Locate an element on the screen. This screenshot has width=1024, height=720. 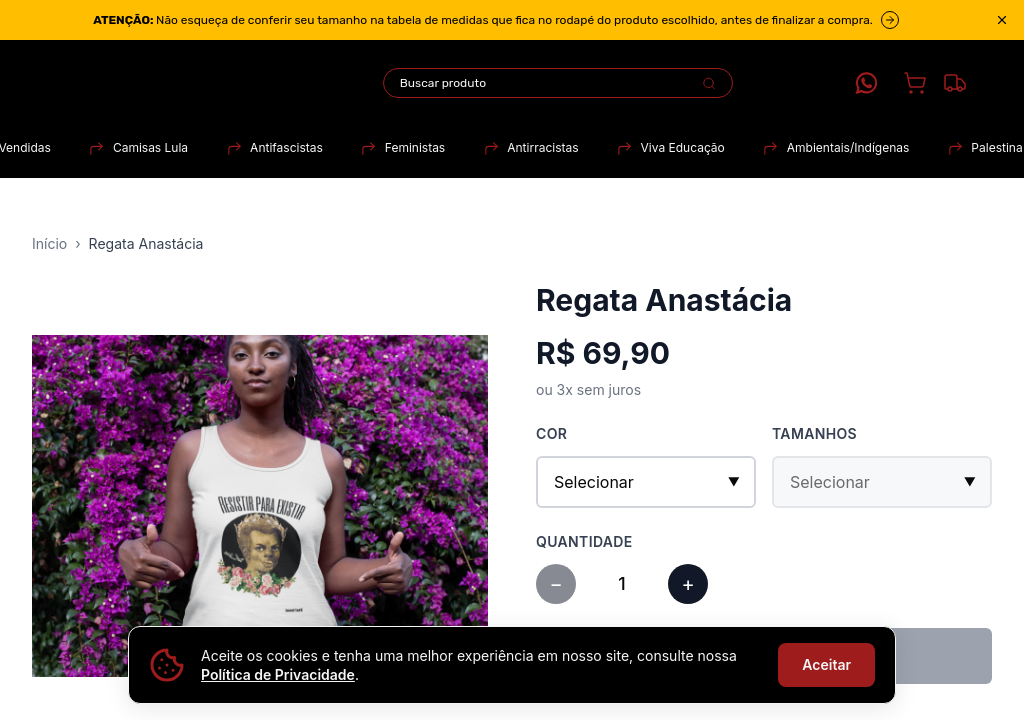
Quantidade is located at coordinates (584, 541).